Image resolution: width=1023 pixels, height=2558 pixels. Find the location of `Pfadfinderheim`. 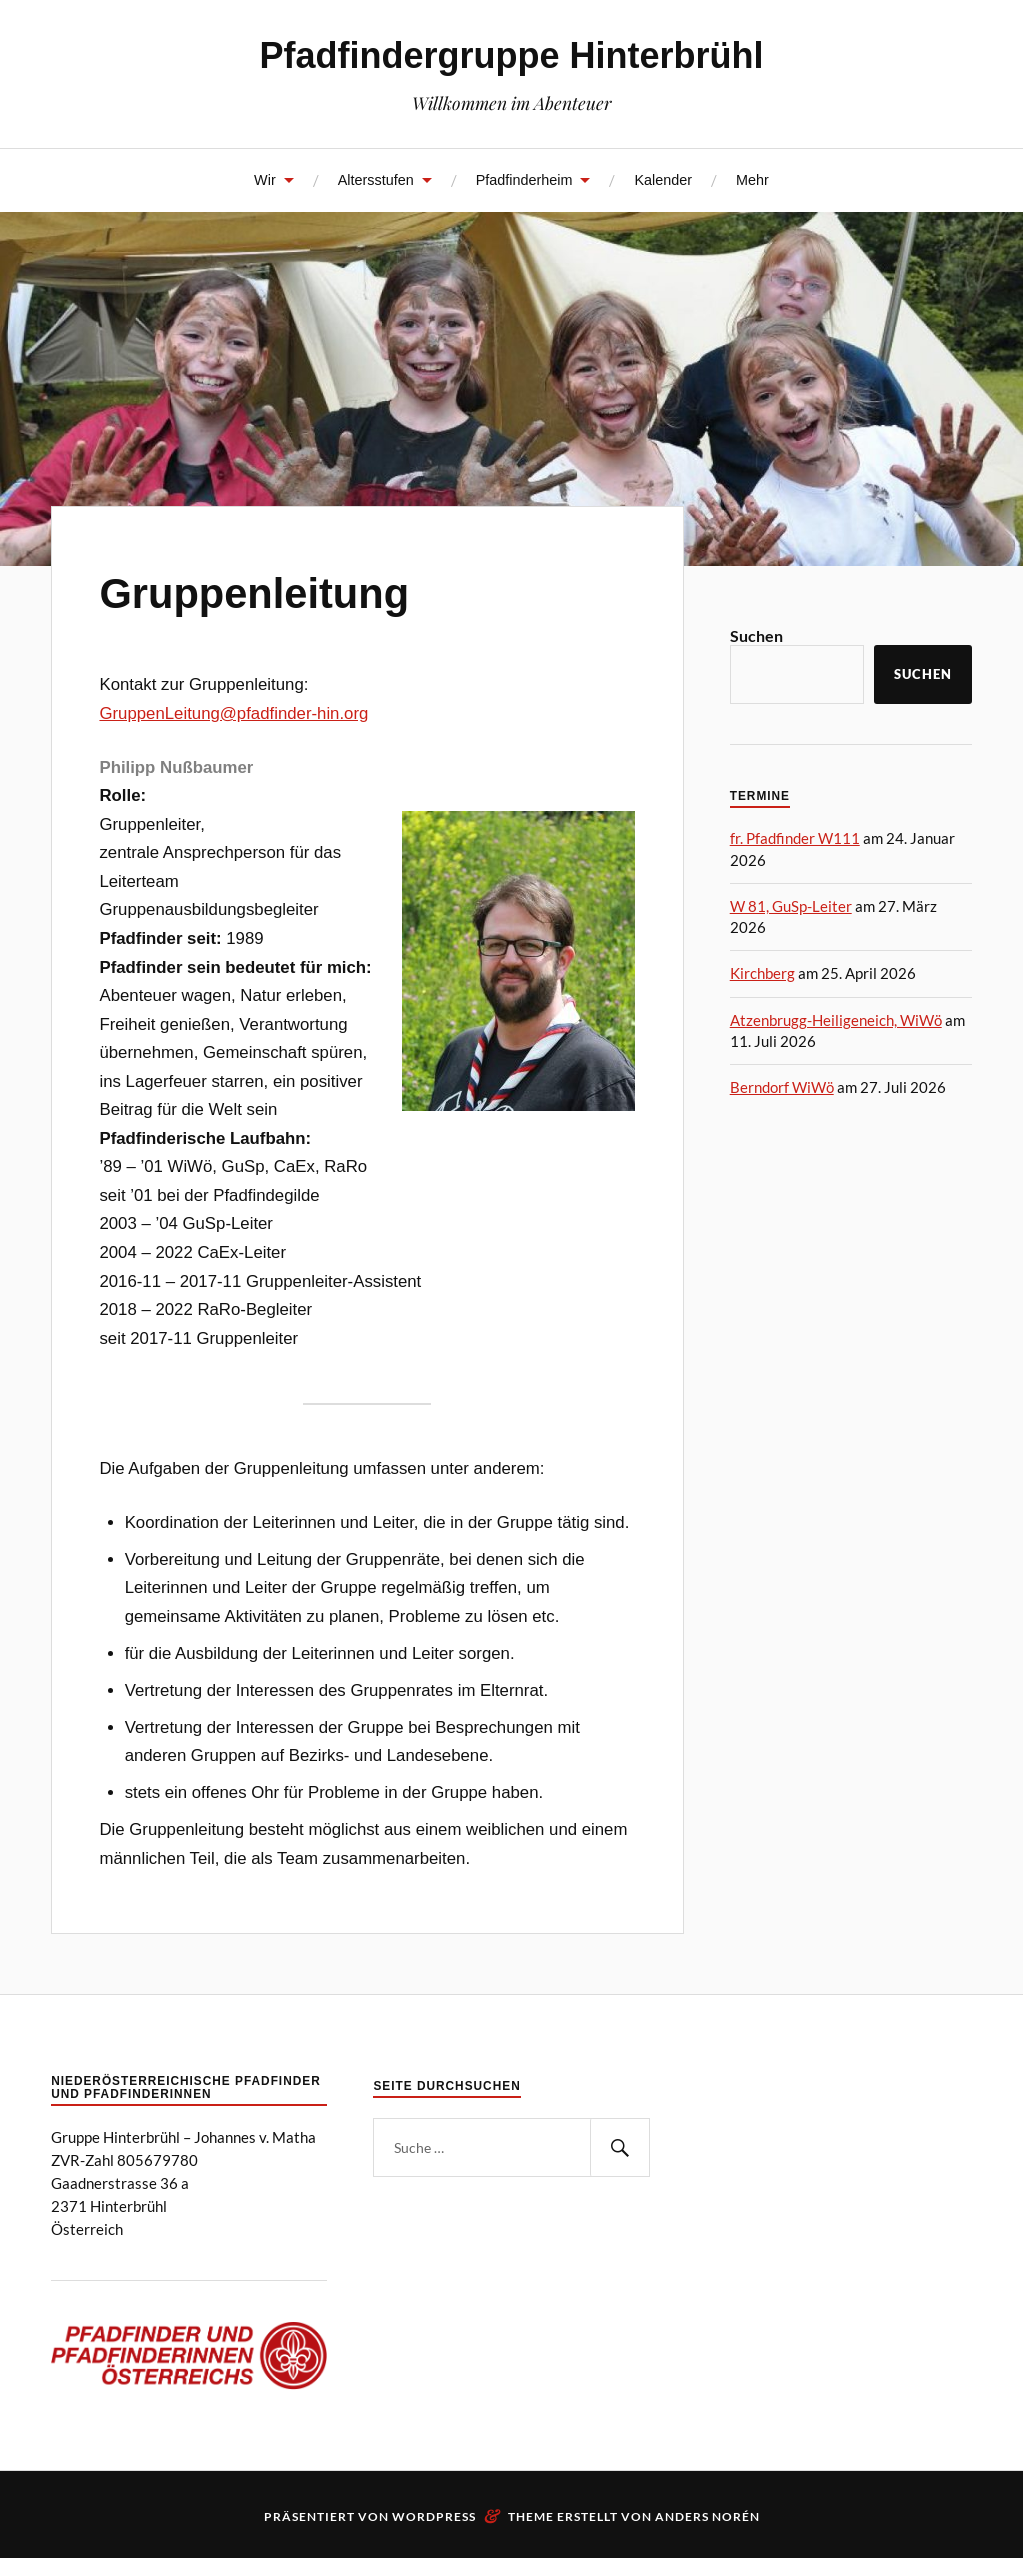

Pfadfinderheim is located at coordinates (524, 180).